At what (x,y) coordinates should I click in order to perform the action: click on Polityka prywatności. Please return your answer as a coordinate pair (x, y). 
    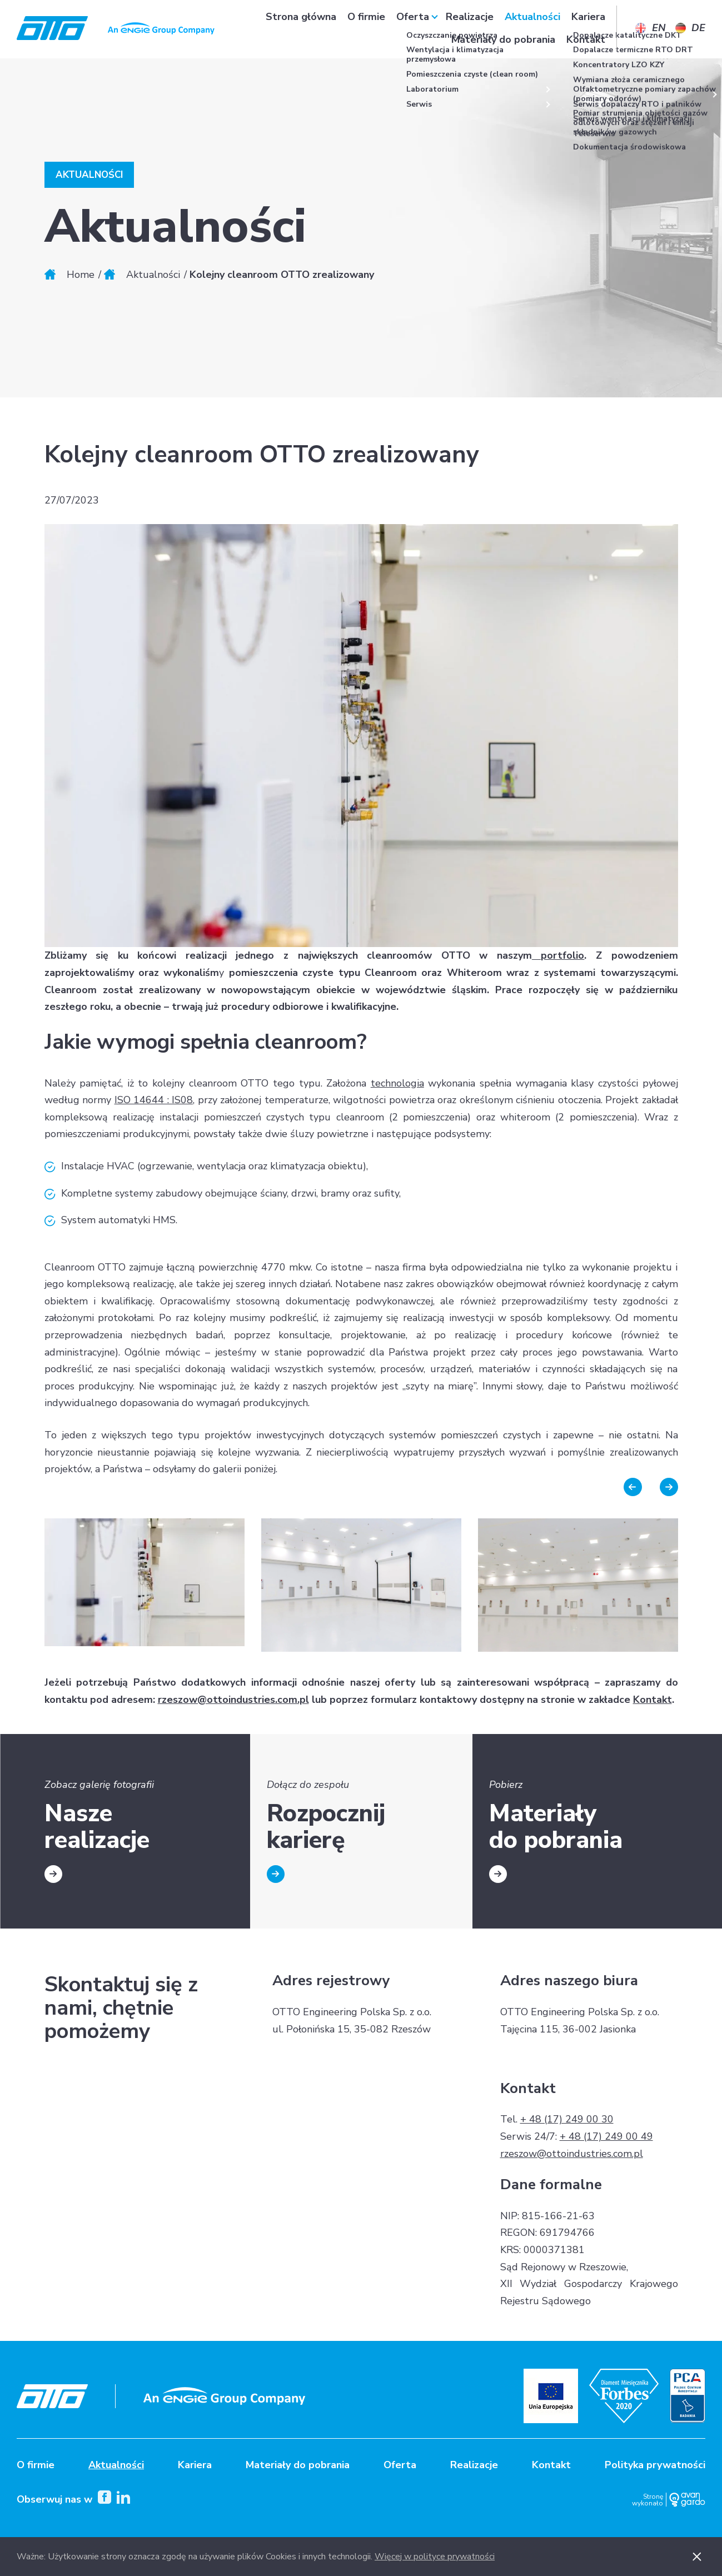
    Looking at the image, I should click on (655, 2465).